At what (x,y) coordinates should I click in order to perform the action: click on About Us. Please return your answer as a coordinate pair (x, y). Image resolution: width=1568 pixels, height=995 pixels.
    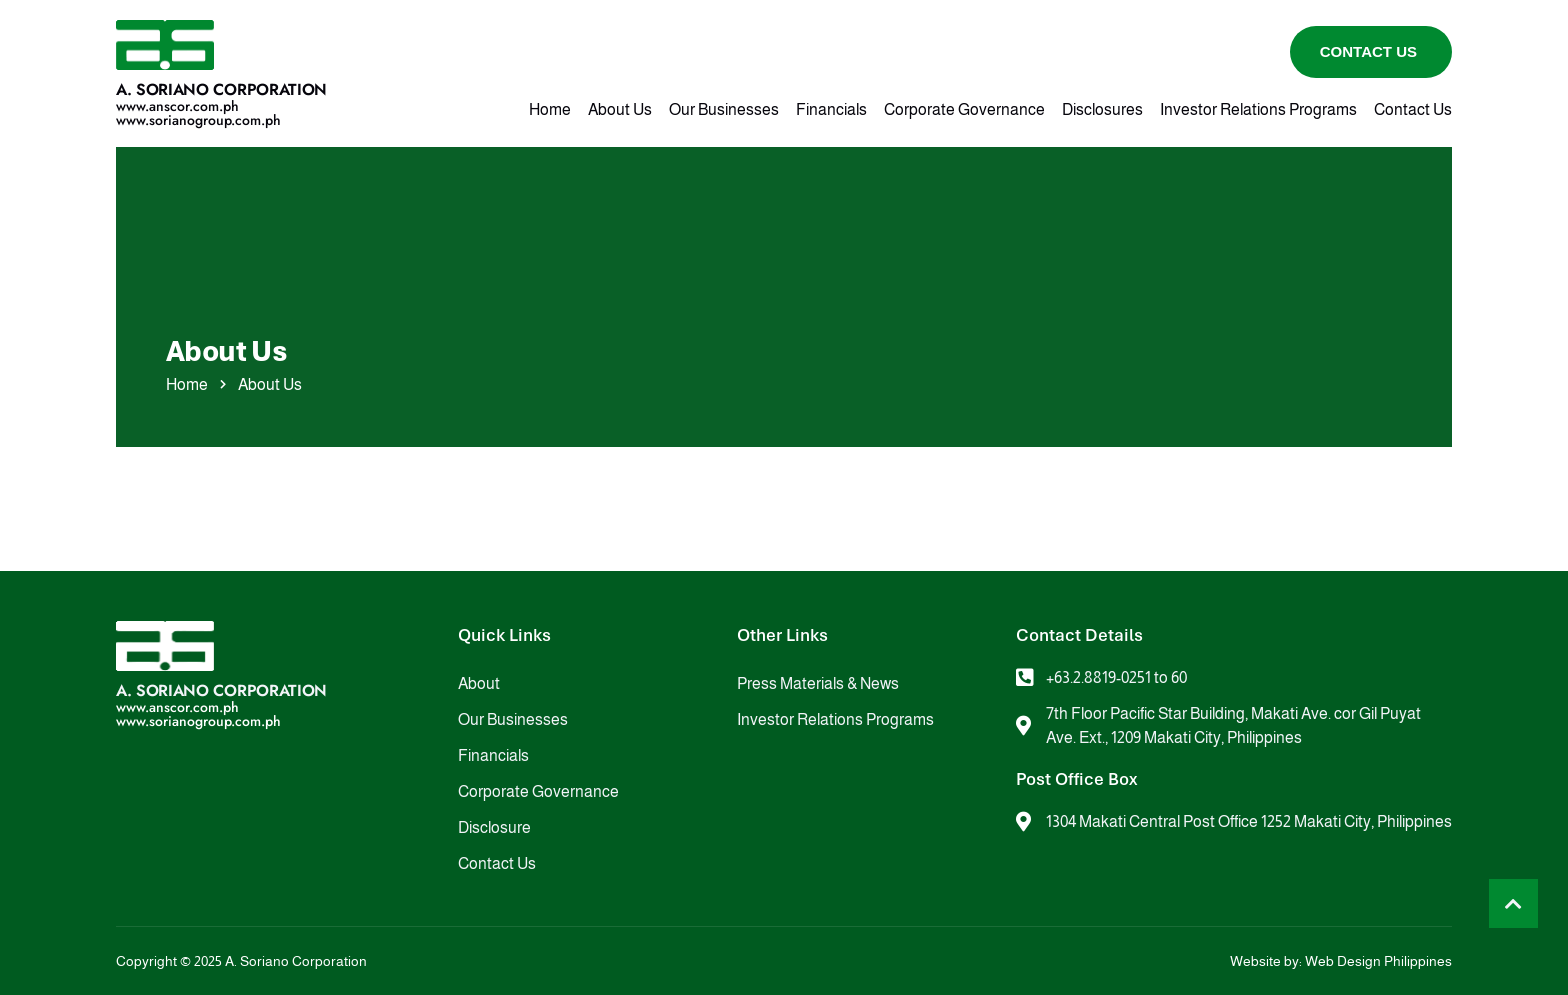
    Looking at the image, I should click on (620, 109).